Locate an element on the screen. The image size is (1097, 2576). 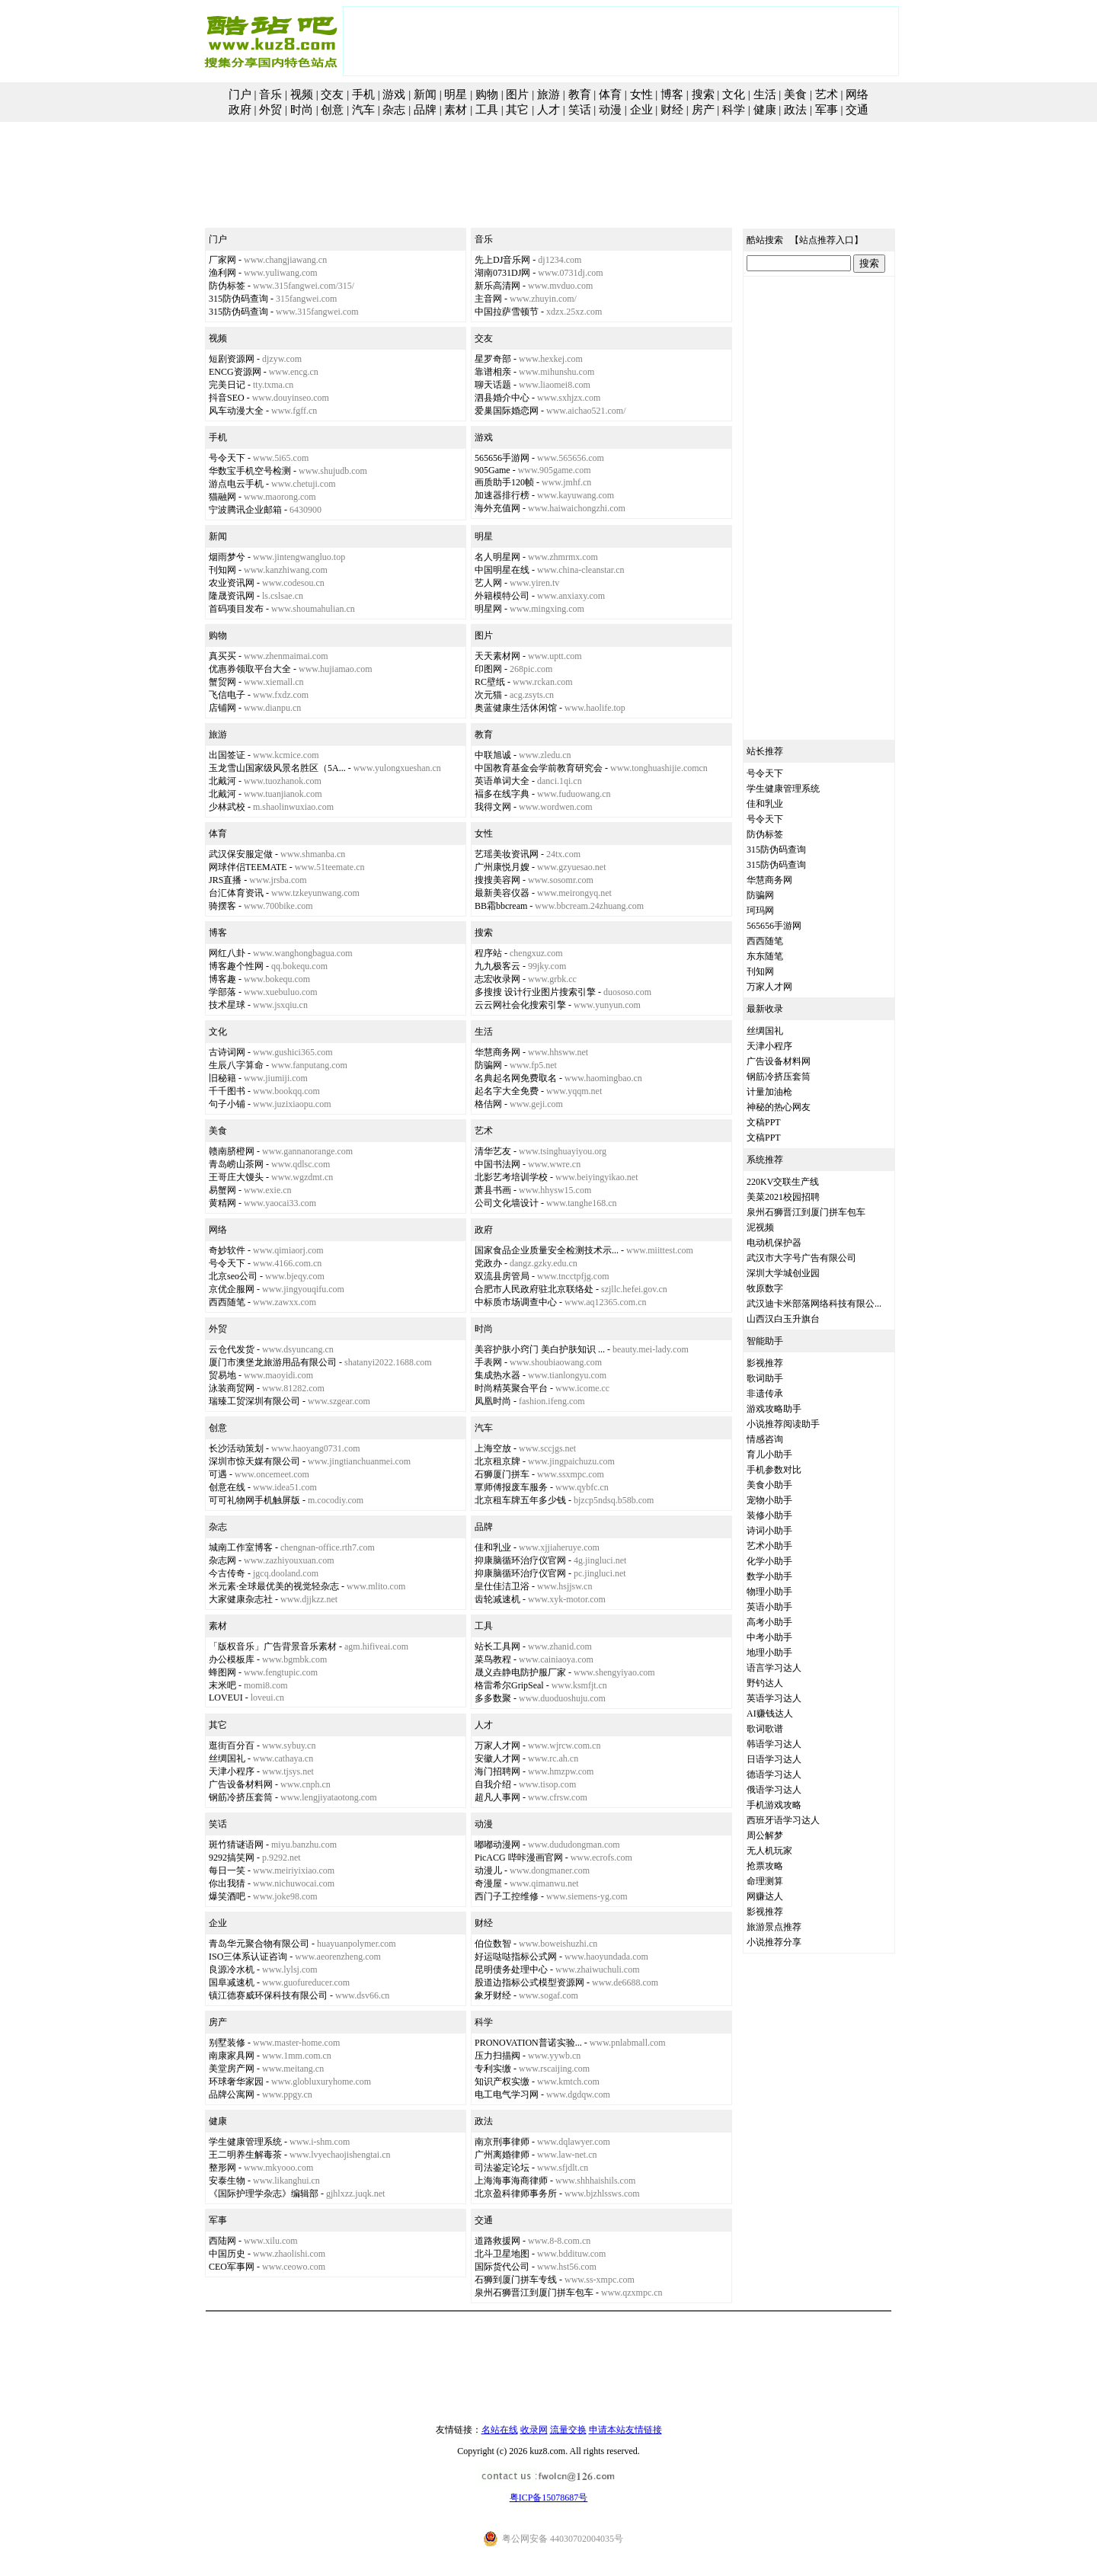
广告设备材料网 is located at coordinates (241, 1784).